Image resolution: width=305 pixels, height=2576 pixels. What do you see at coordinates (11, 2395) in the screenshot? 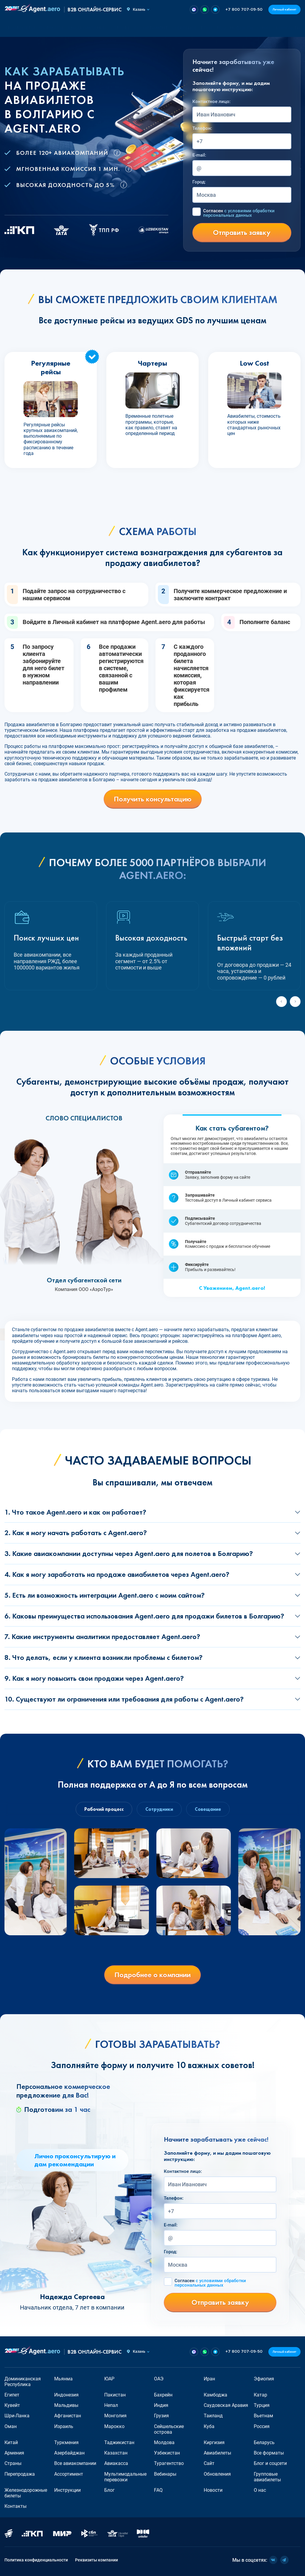
I see `Египет` at bounding box center [11, 2395].